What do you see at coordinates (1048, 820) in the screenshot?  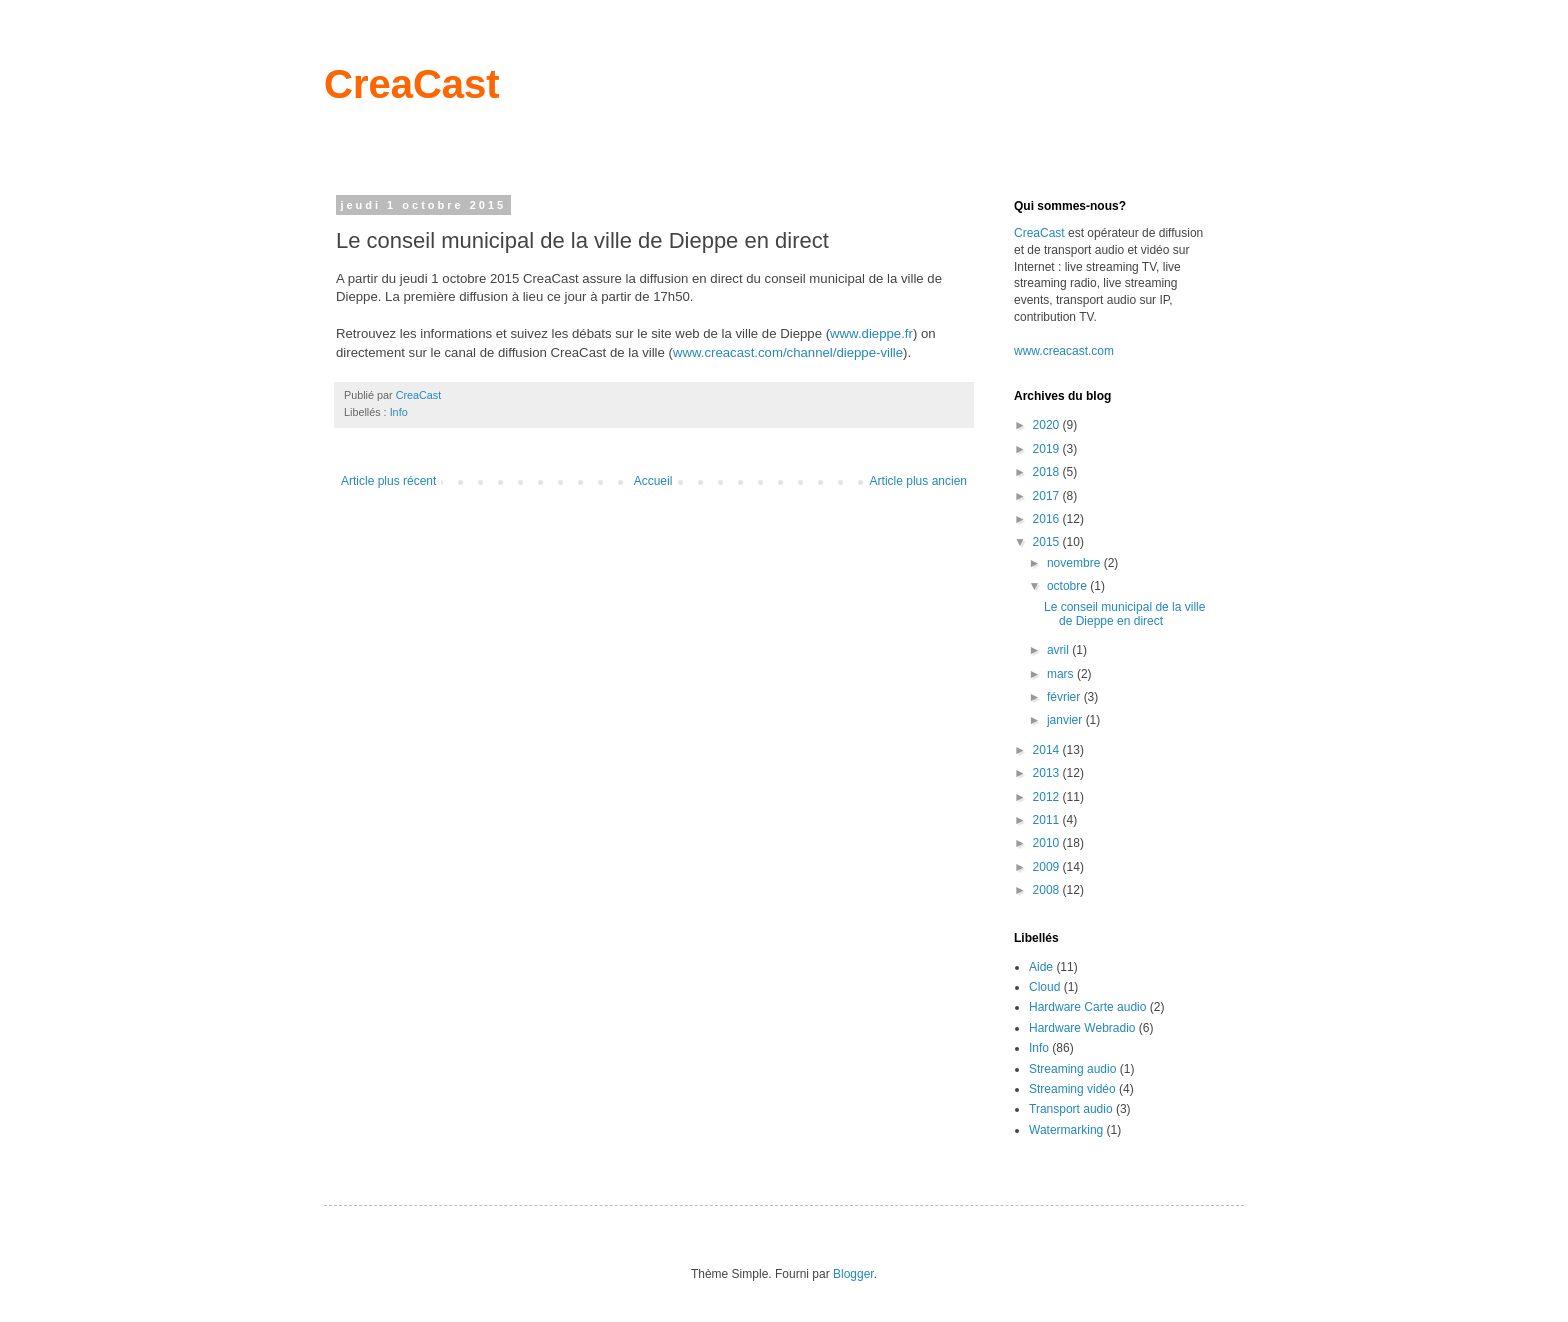 I see `2011` at bounding box center [1048, 820].